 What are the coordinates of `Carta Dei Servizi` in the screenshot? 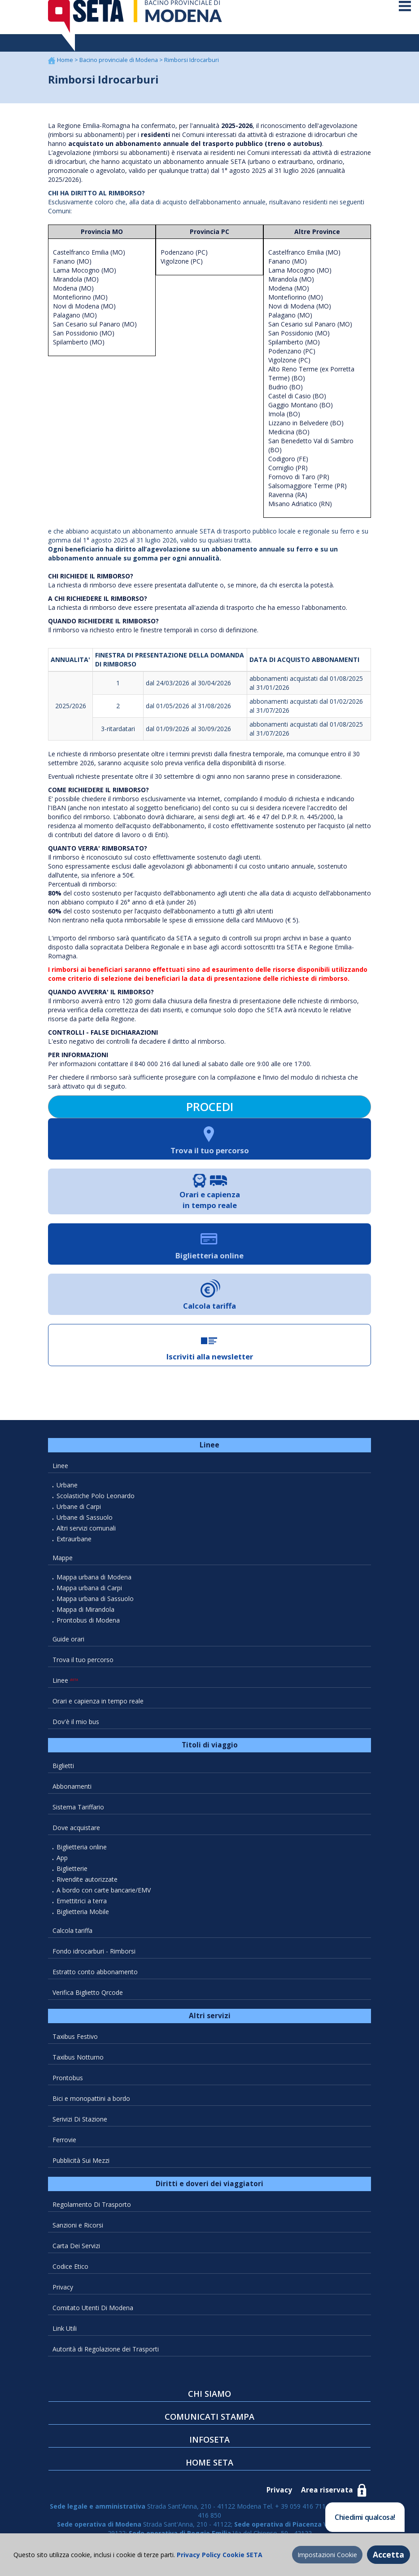 It's located at (76, 2252).